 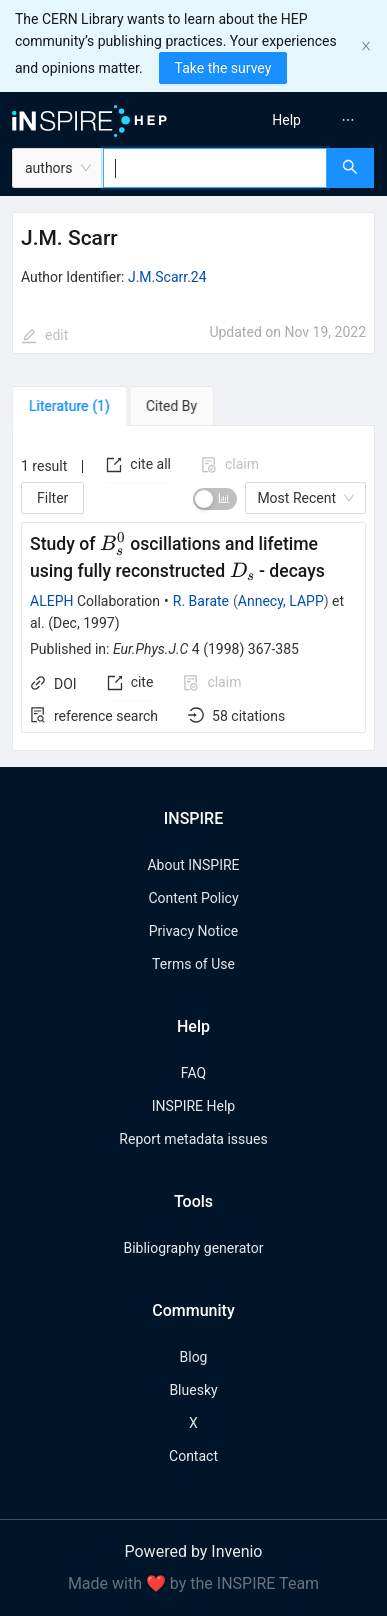 I want to click on J.M.Scarr.24, so click(x=167, y=277).